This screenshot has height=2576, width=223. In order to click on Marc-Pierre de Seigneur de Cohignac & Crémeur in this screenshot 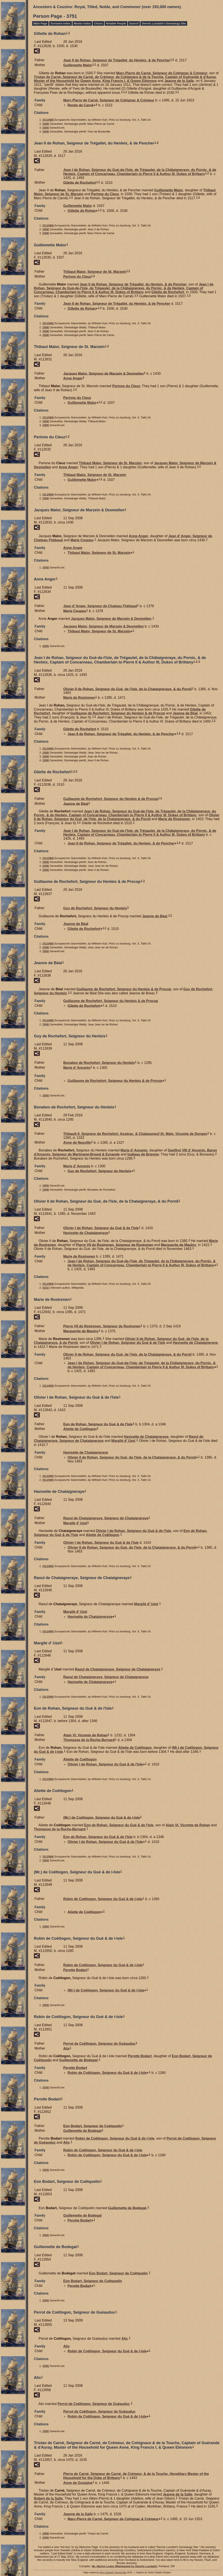, I will do `click(161, 73)`.